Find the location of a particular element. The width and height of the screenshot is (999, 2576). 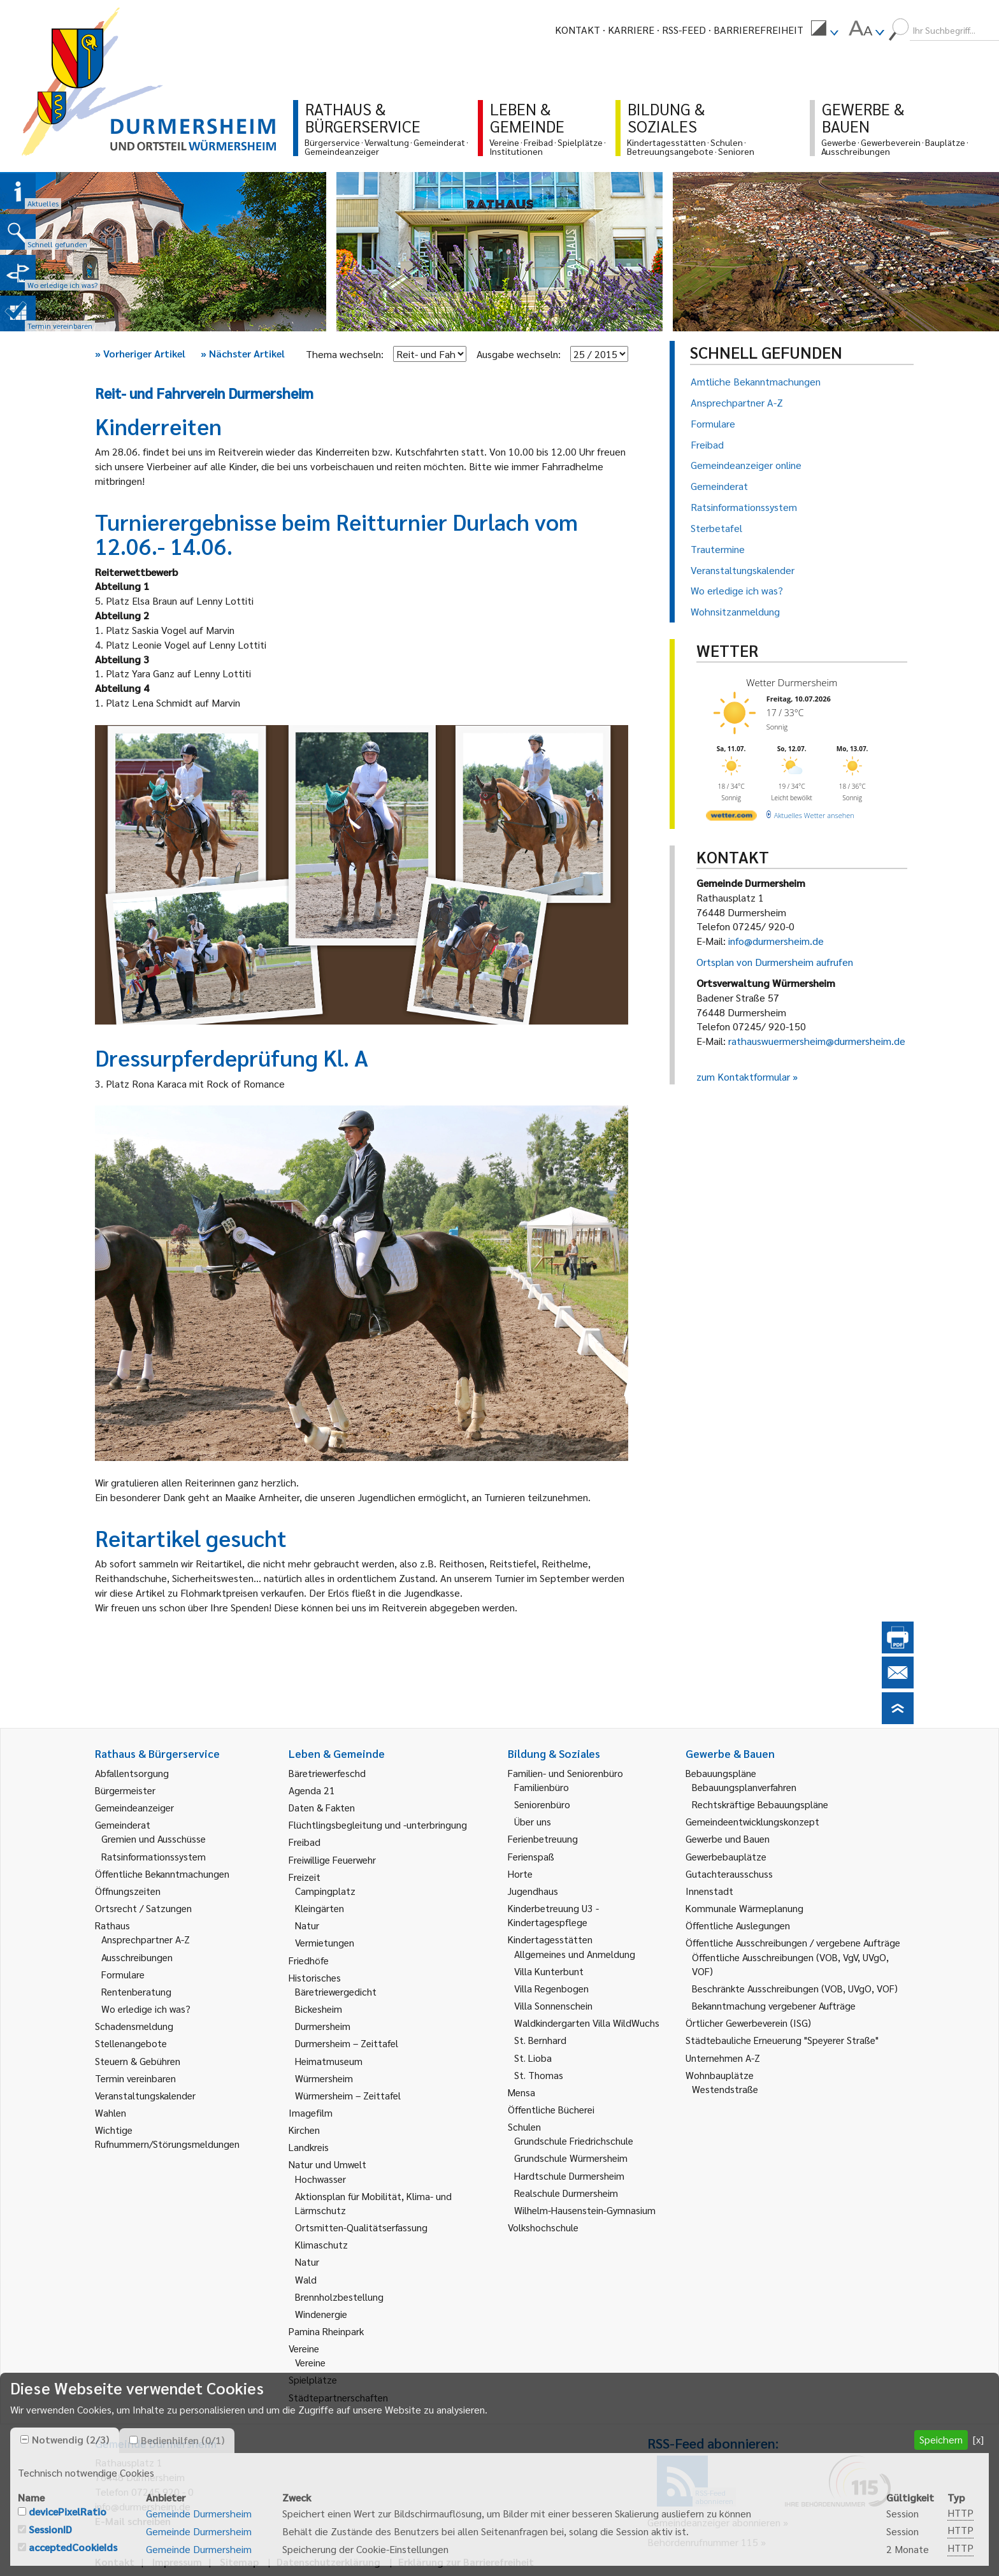

Durmersheim – Zeittafel [link] is located at coordinates (346, 2043).